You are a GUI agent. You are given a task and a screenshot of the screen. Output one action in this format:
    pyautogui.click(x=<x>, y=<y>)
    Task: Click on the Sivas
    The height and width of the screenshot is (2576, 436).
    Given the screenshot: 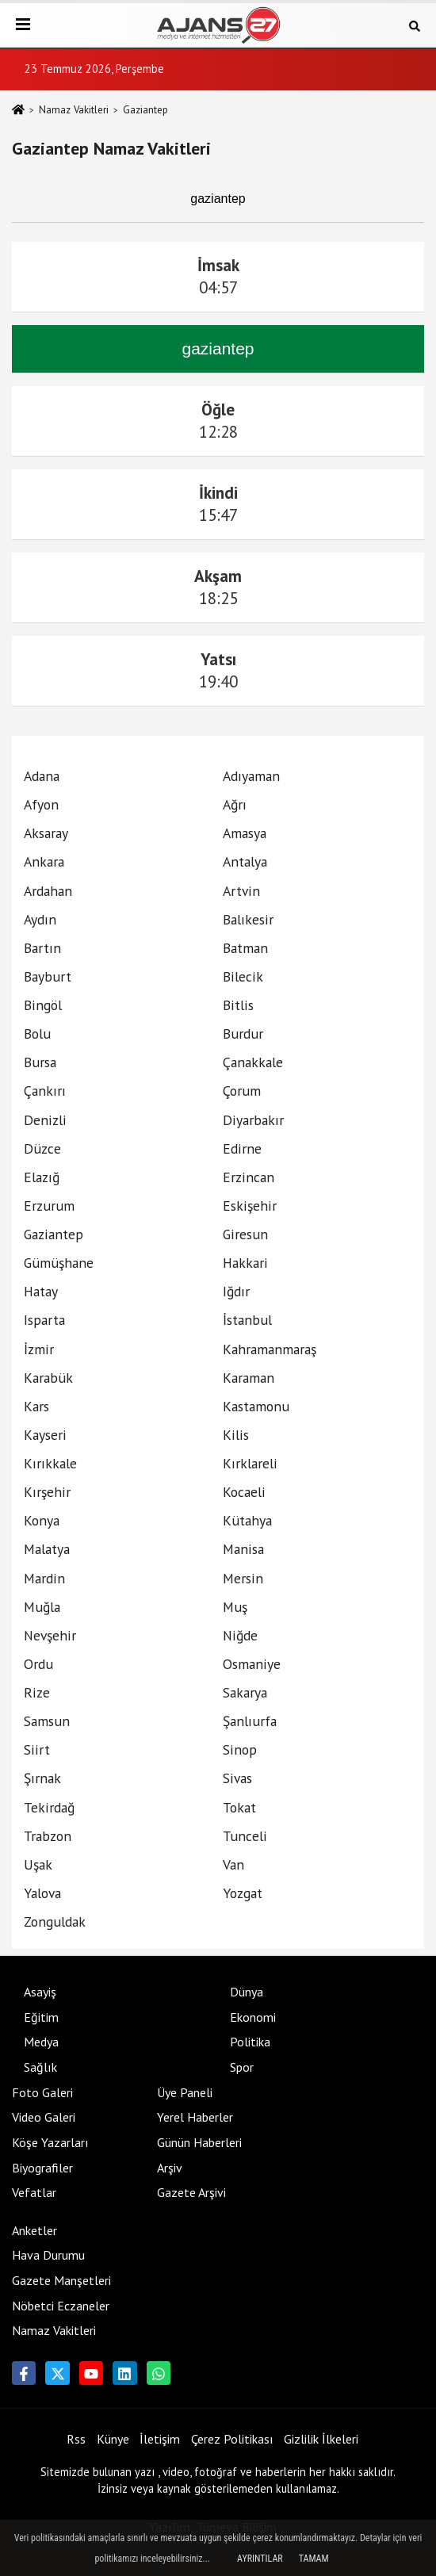 What is the action you would take?
    pyautogui.click(x=237, y=1778)
    